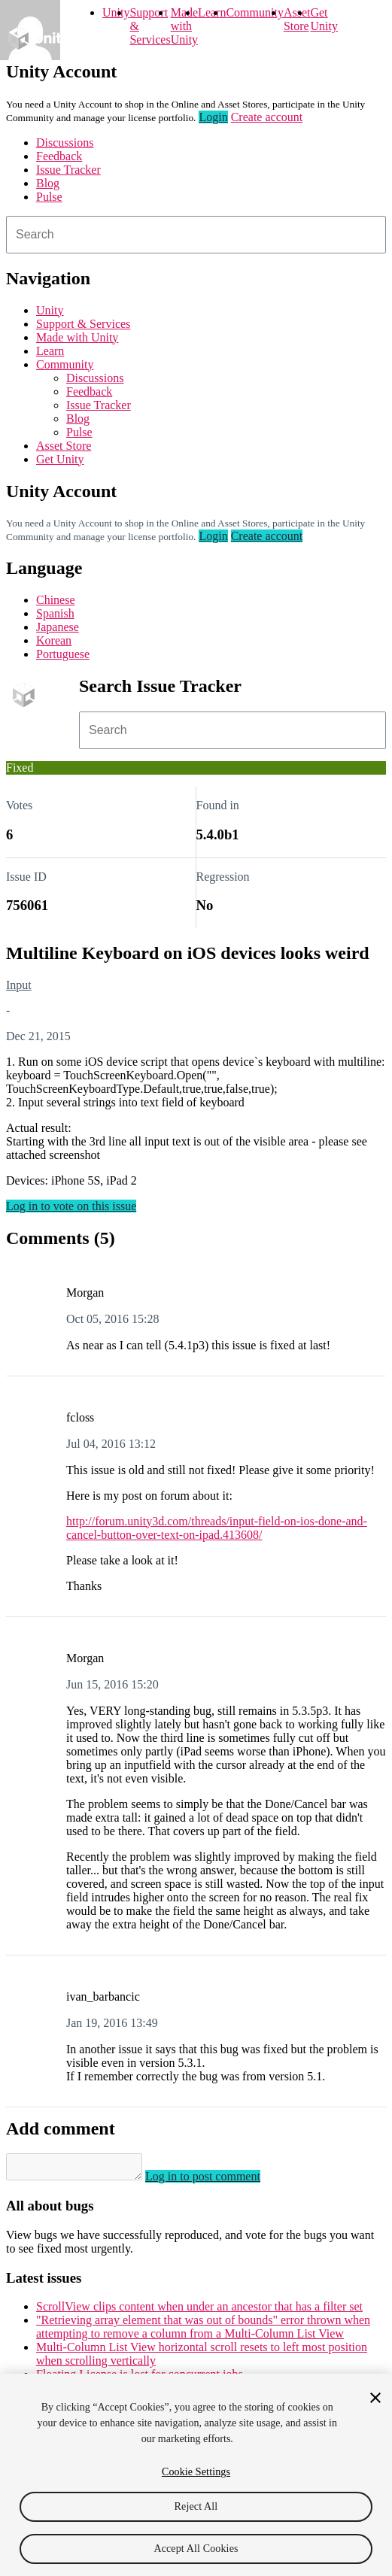 The height and width of the screenshot is (2576, 392). Describe the element at coordinates (68, 169) in the screenshot. I see `Issue Tracker` at that location.